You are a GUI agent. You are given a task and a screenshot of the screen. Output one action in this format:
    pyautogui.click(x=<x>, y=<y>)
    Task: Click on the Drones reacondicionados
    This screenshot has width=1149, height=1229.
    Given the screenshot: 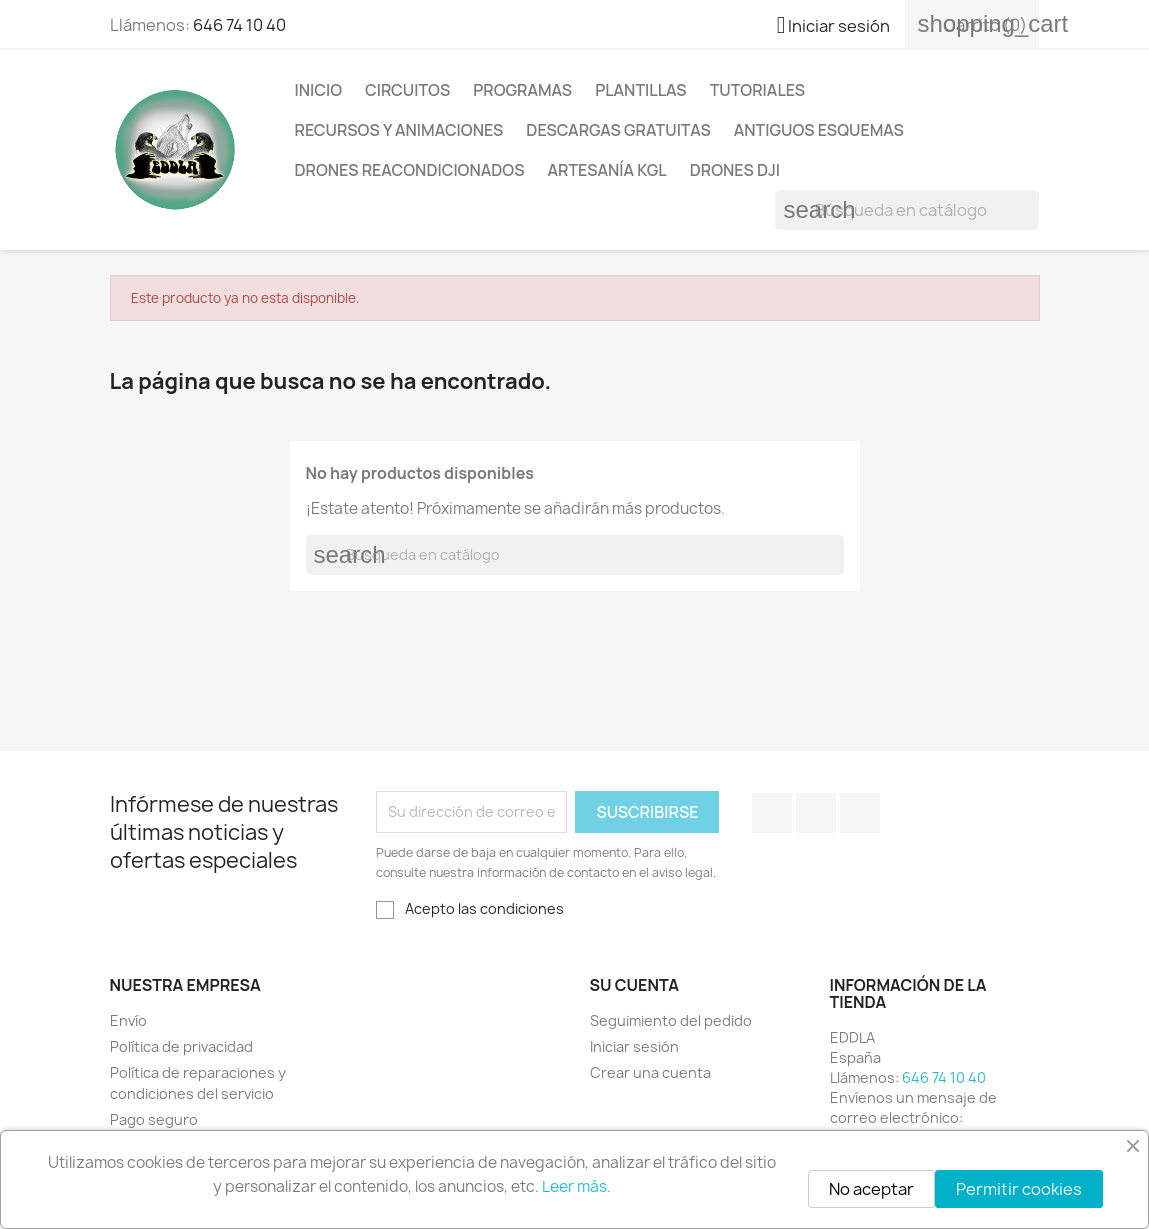 What is the action you would take?
    pyautogui.click(x=410, y=170)
    